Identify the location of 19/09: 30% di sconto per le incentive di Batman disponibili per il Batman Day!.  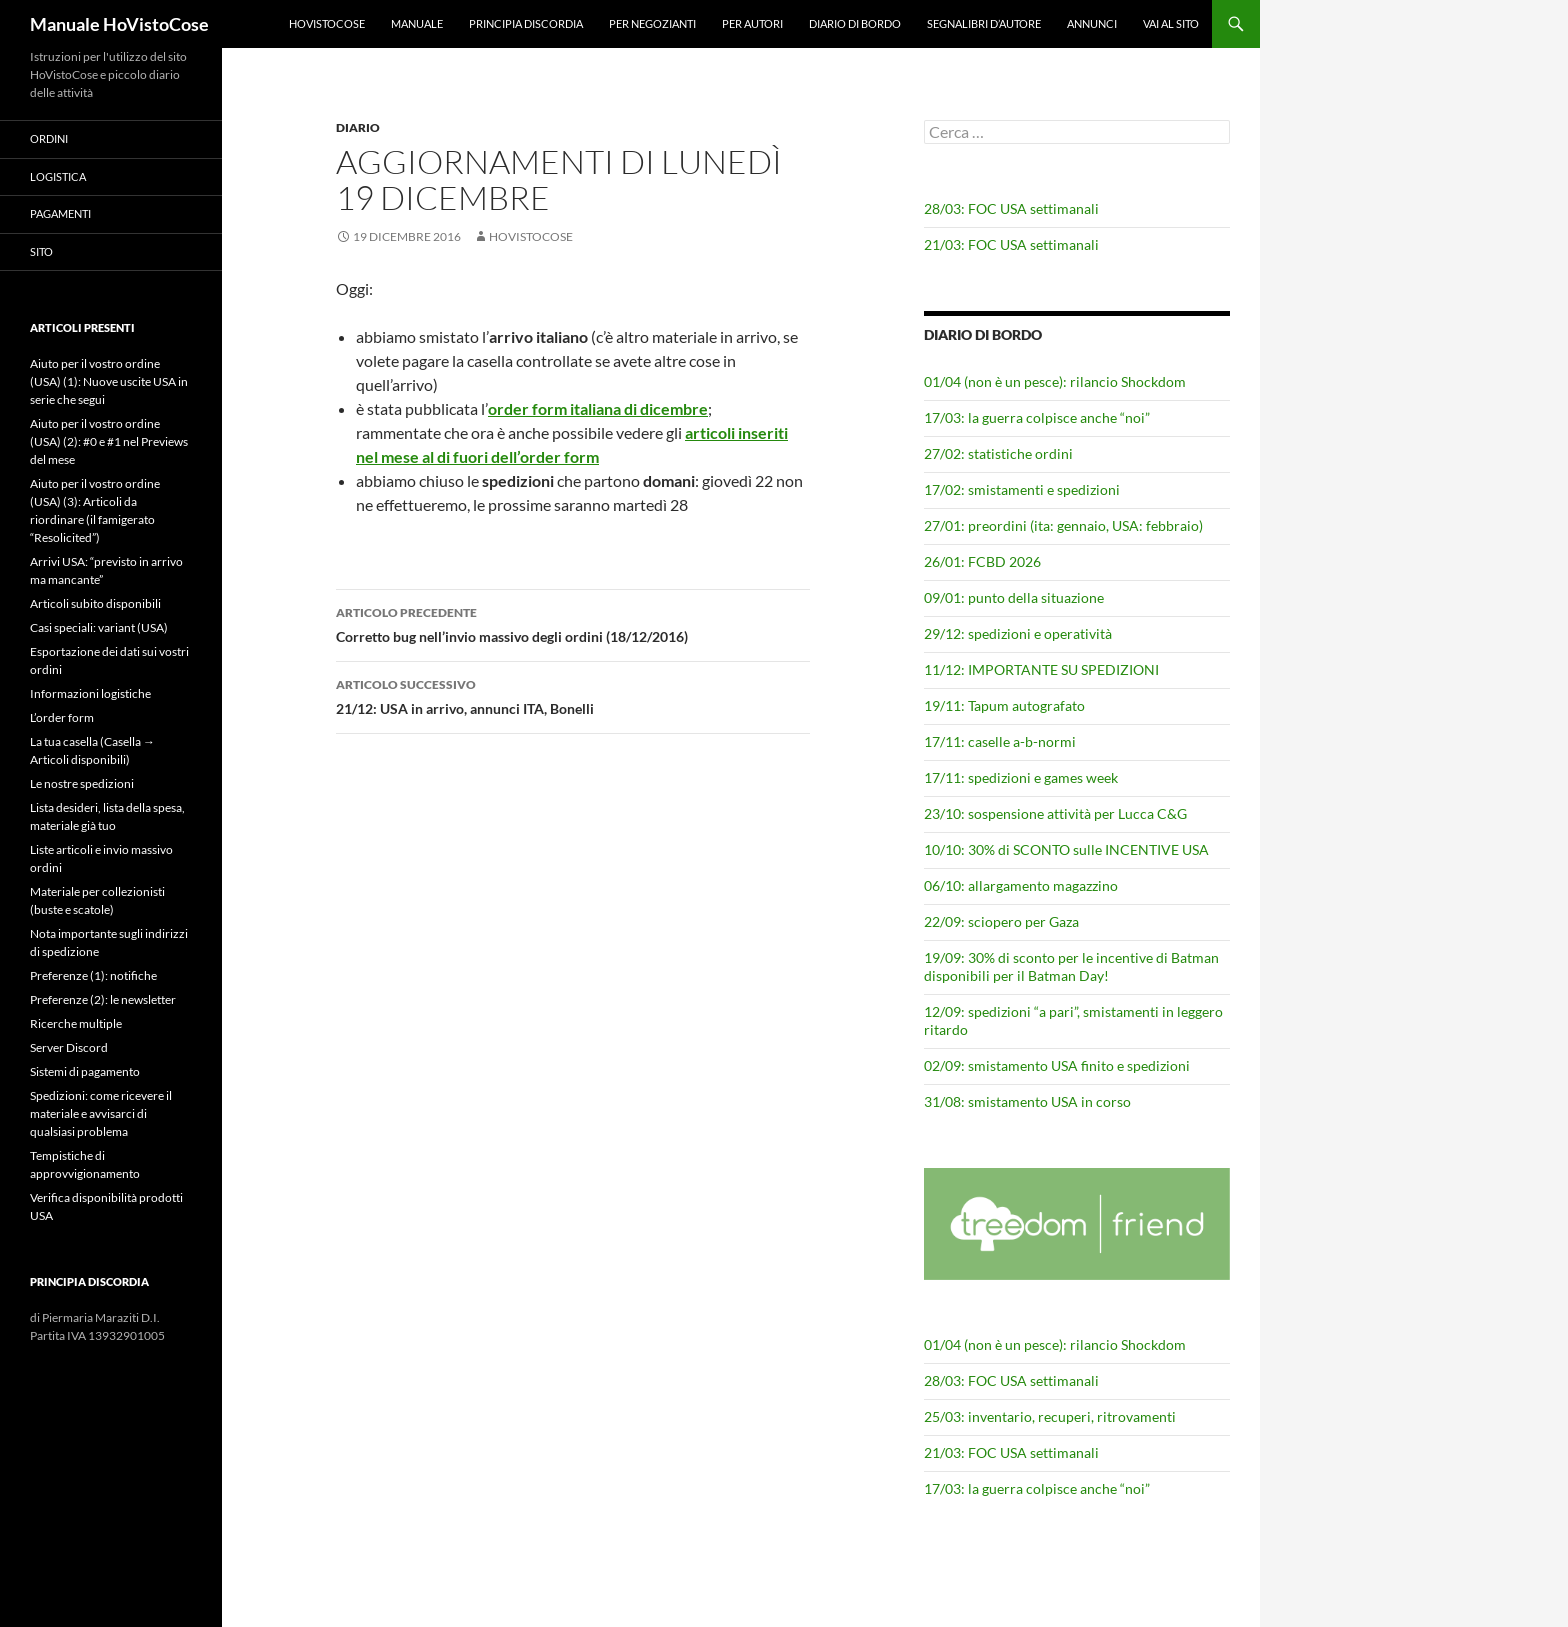
(1071, 966).